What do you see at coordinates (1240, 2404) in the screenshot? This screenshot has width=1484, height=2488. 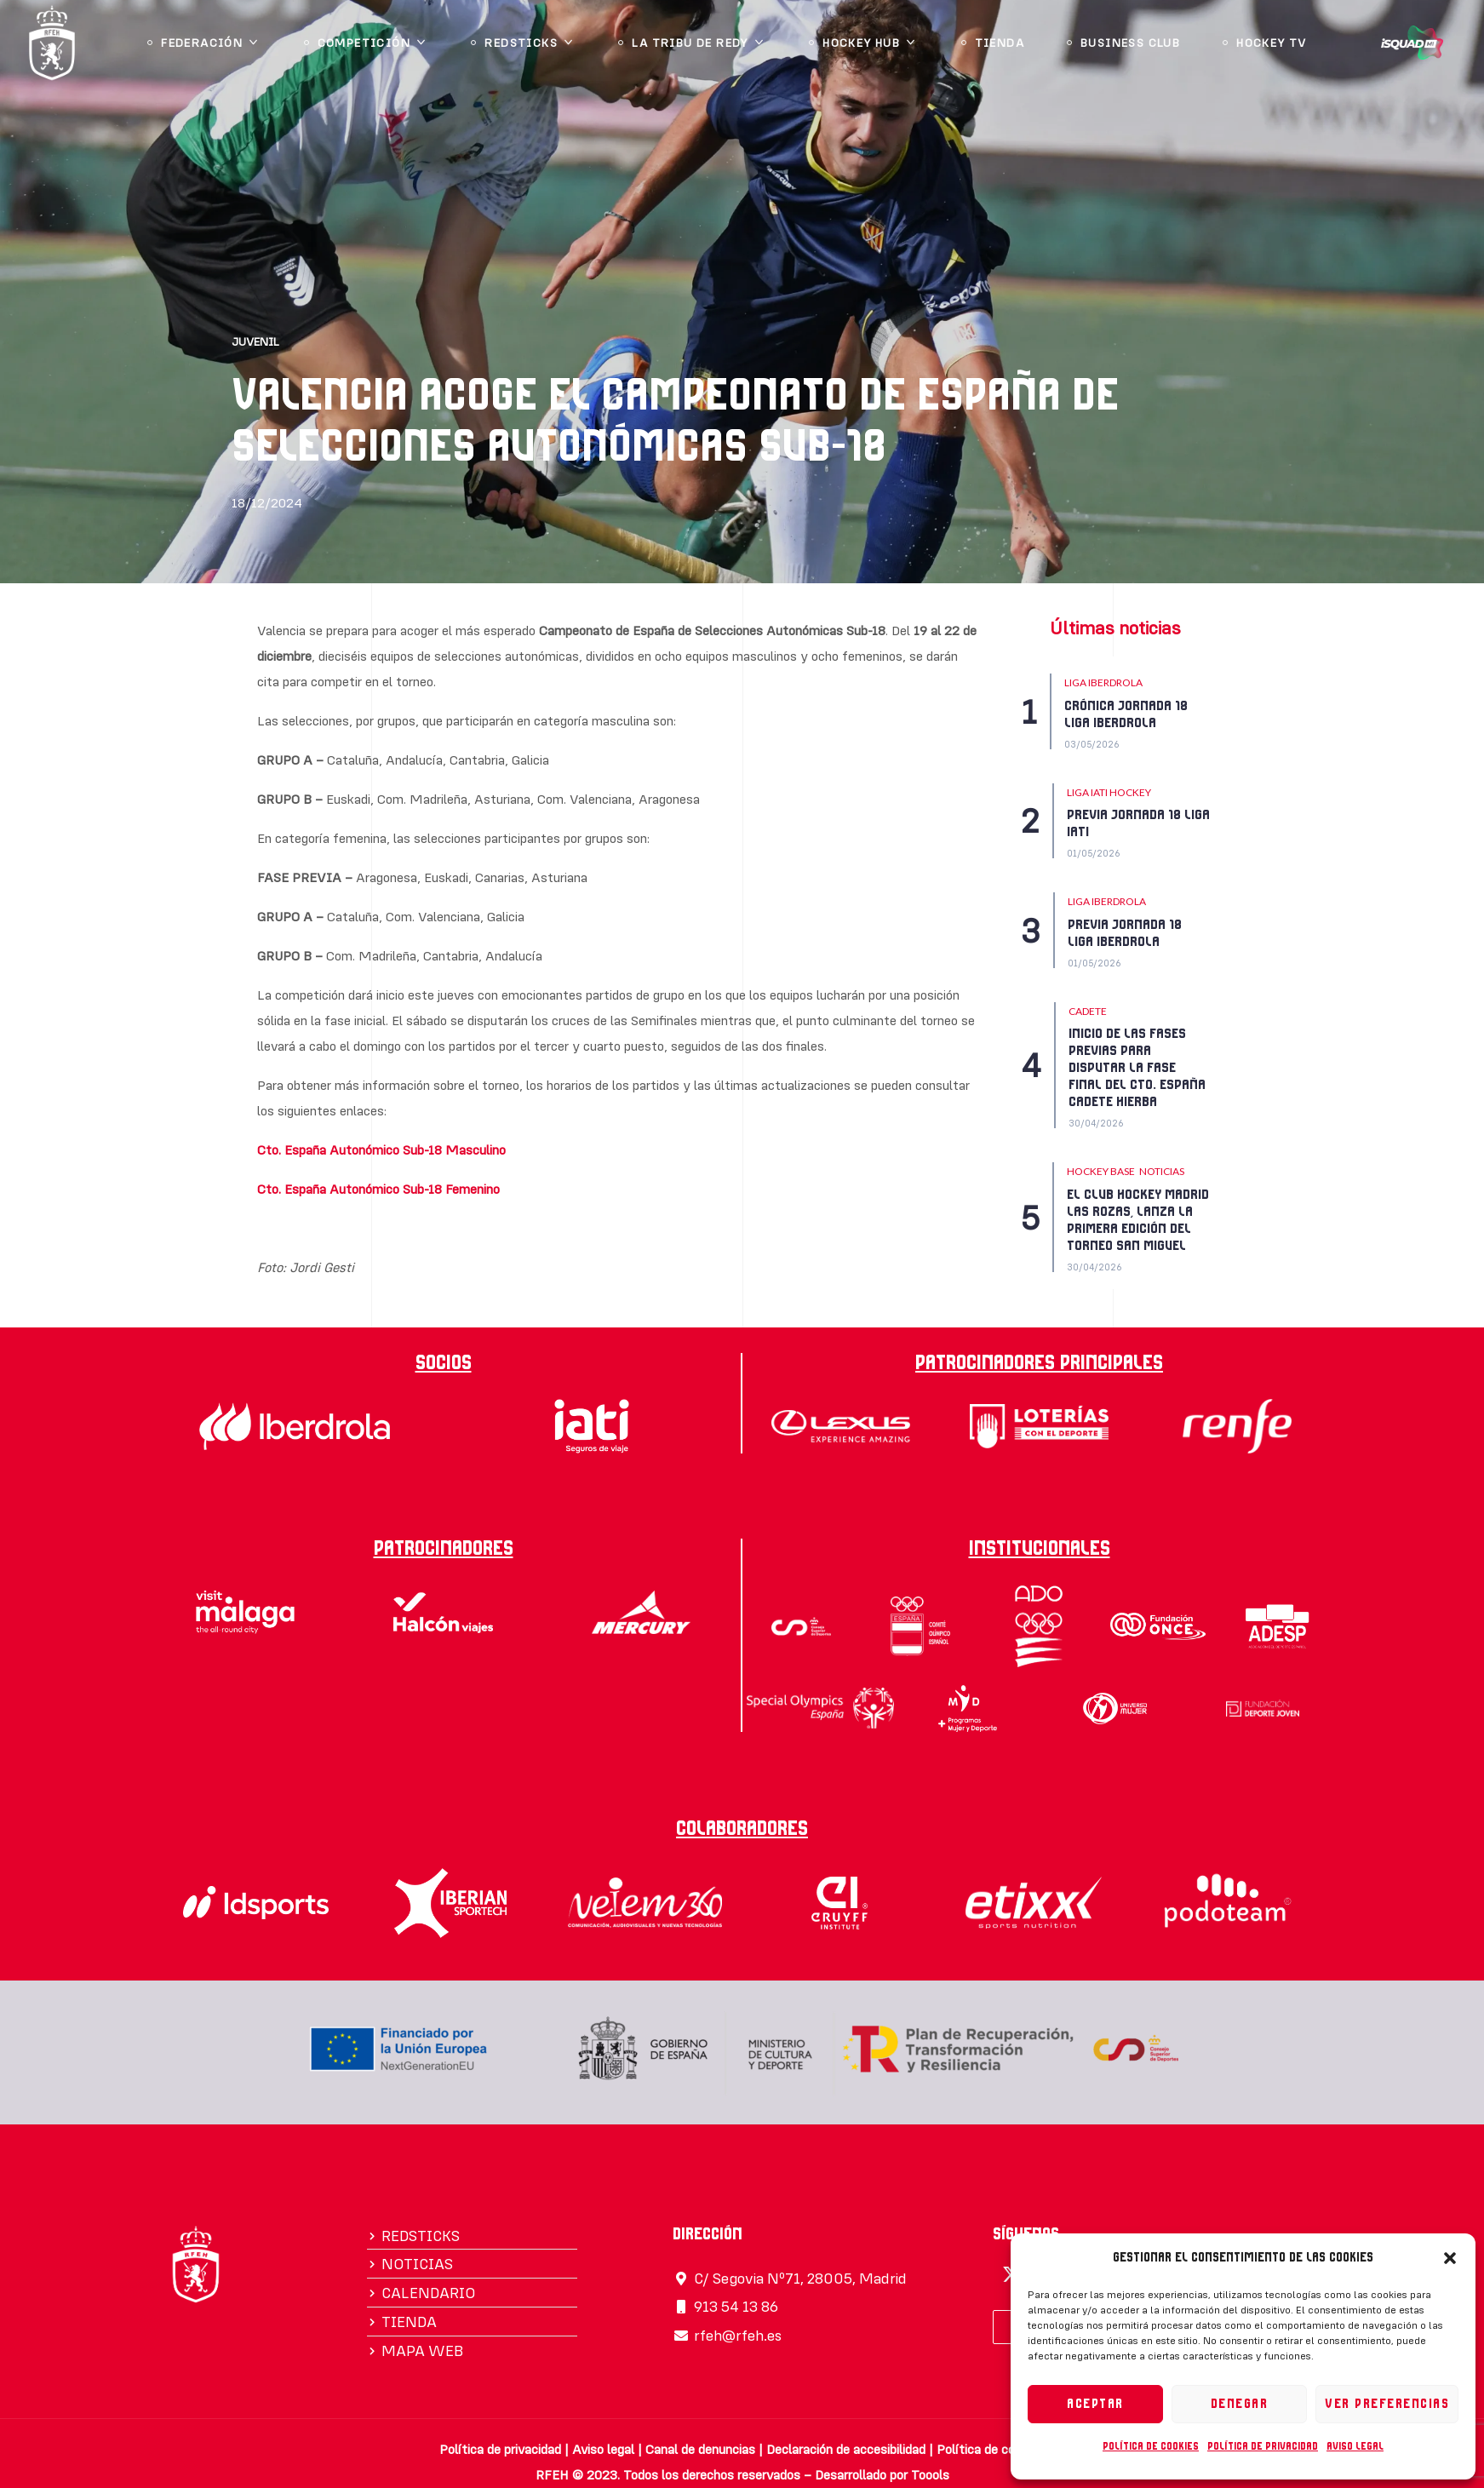 I see `Denegar` at bounding box center [1240, 2404].